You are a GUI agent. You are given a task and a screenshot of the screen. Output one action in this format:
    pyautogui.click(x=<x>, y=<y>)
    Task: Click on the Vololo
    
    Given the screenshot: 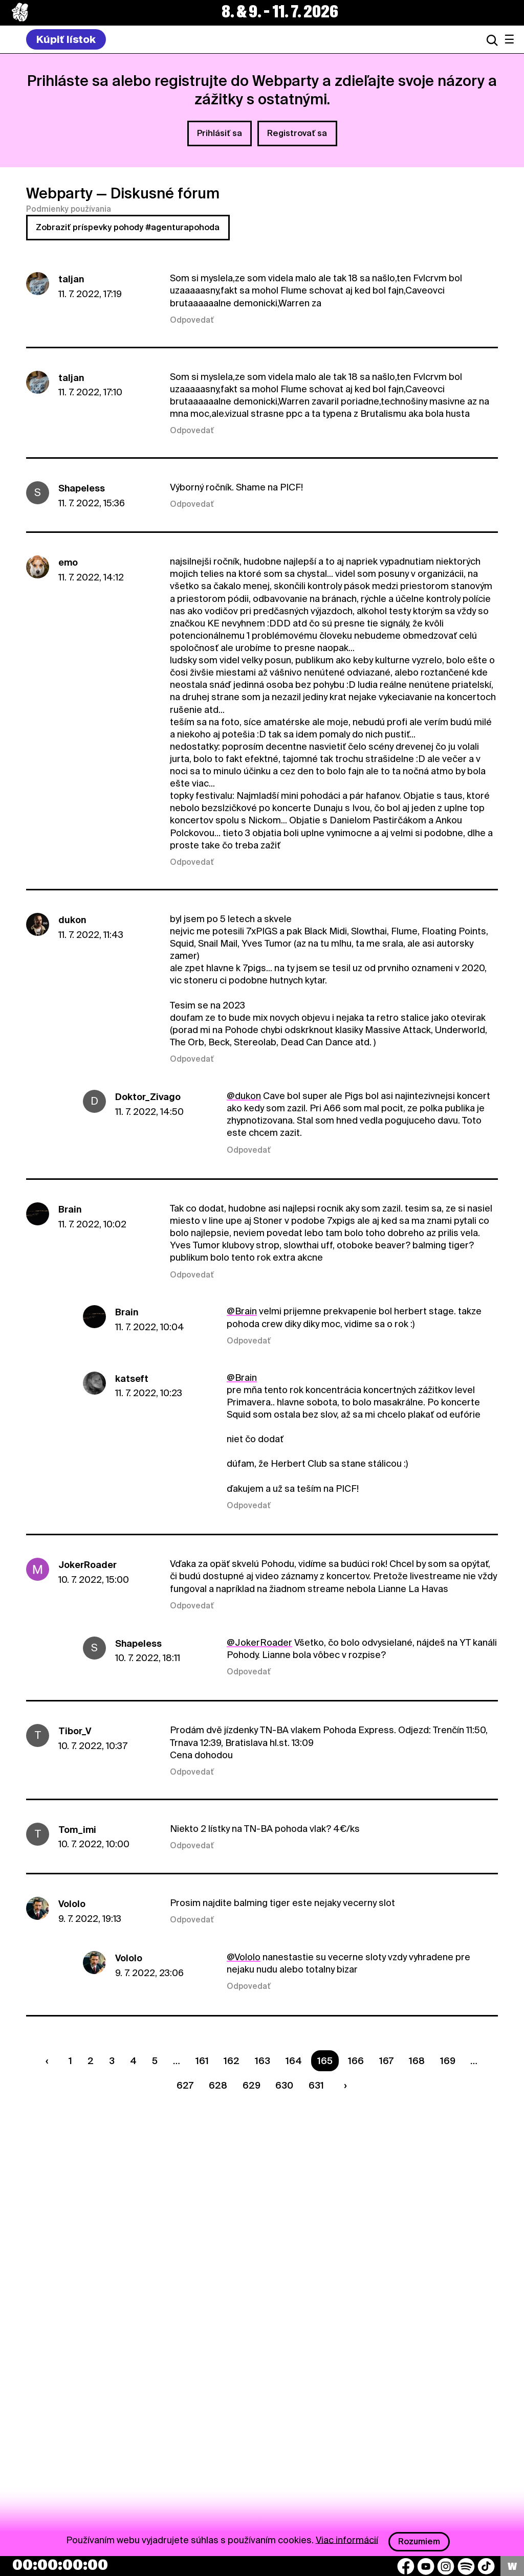 What is the action you would take?
    pyautogui.click(x=71, y=1903)
    